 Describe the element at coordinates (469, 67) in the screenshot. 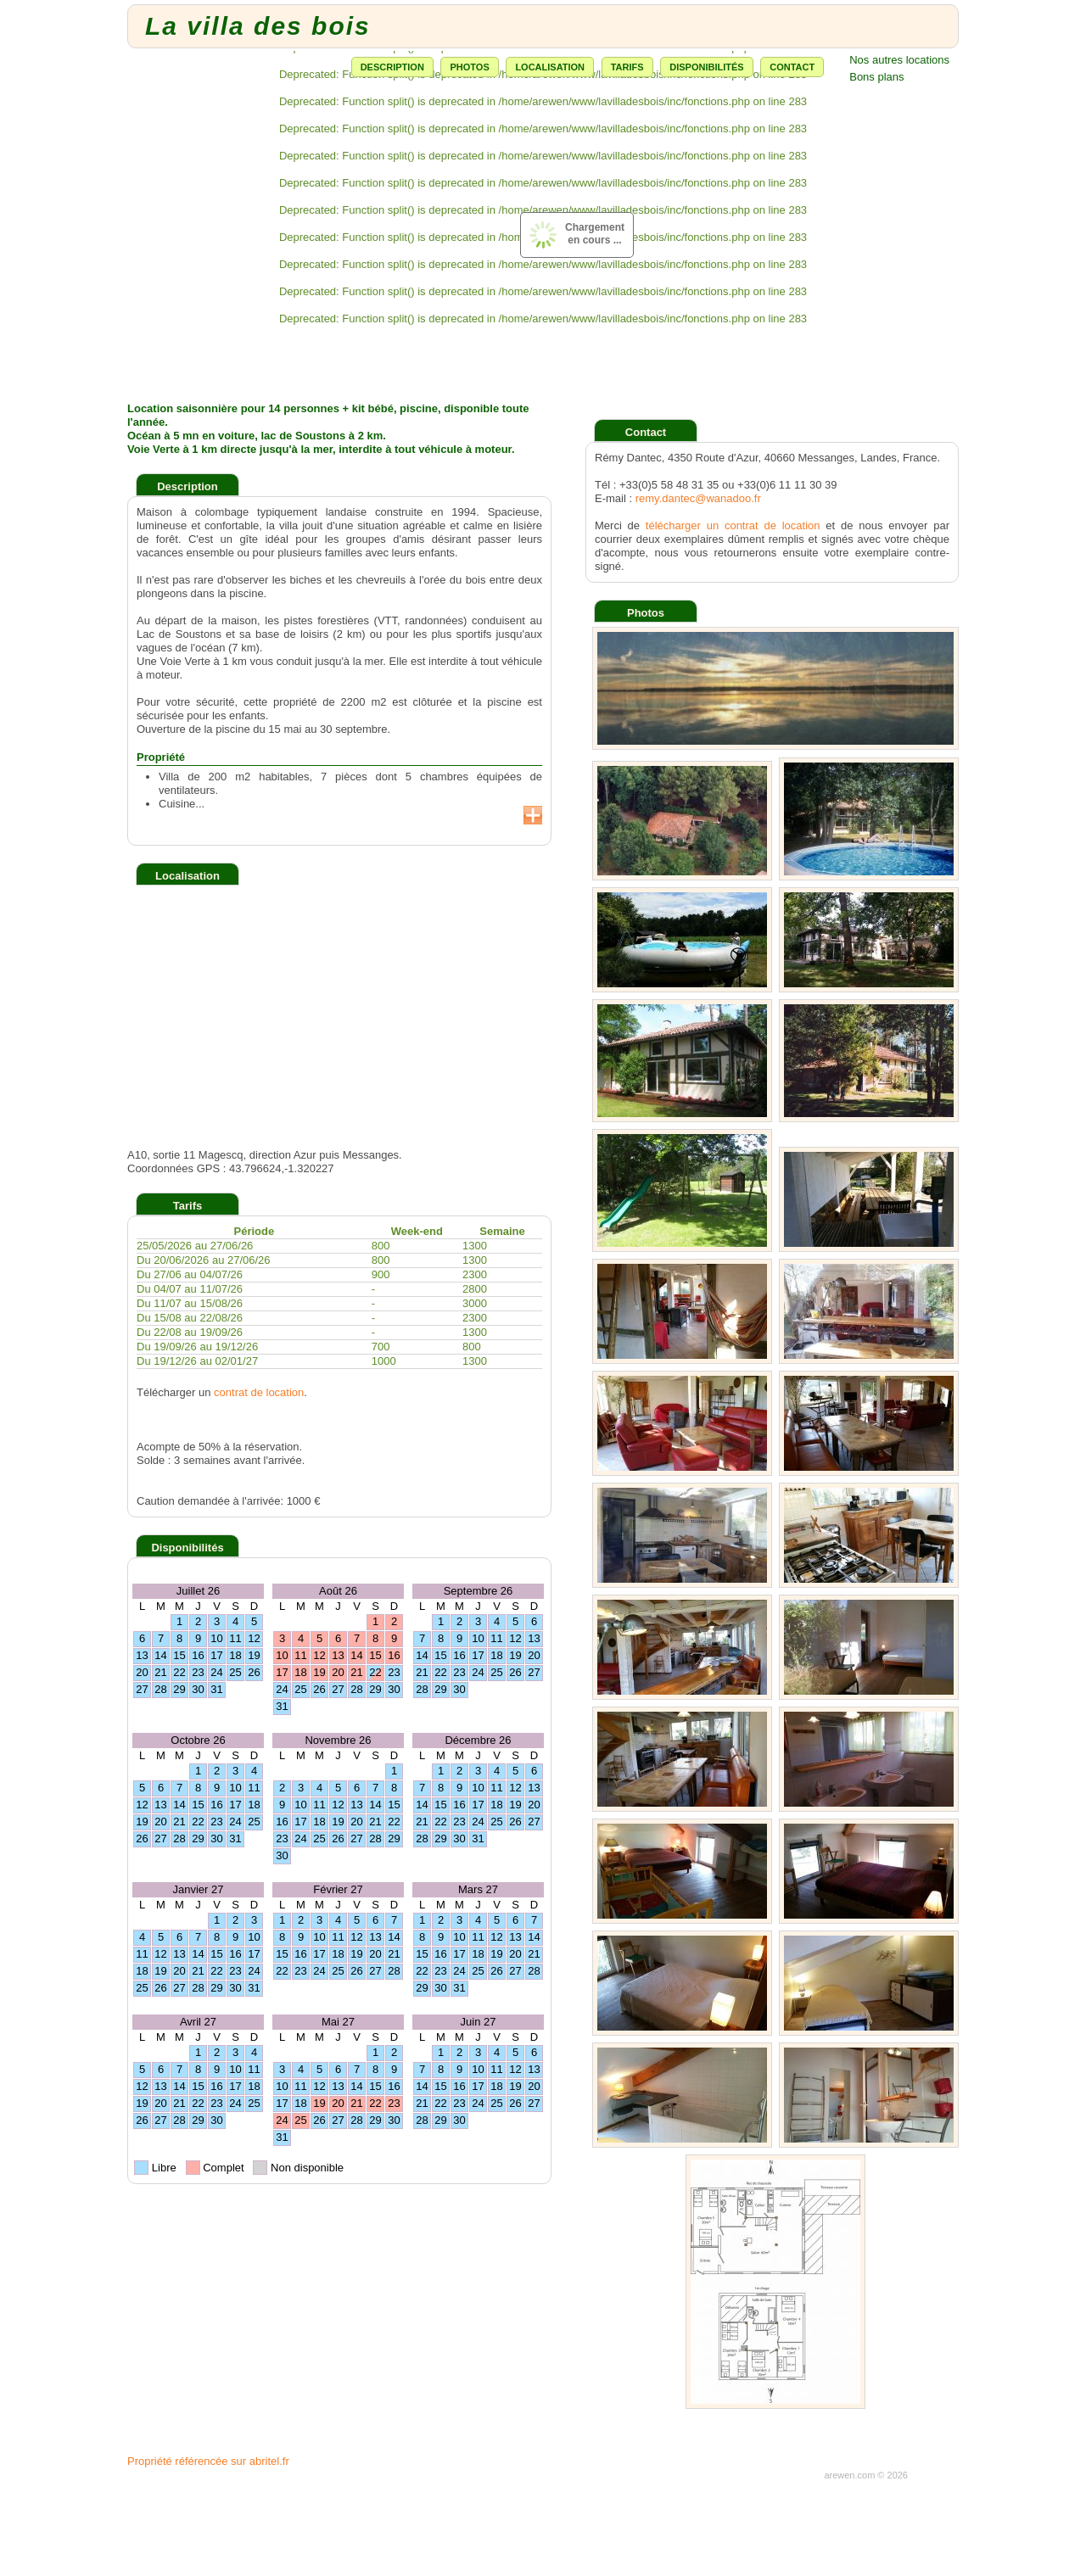

I see `Photos` at that location.